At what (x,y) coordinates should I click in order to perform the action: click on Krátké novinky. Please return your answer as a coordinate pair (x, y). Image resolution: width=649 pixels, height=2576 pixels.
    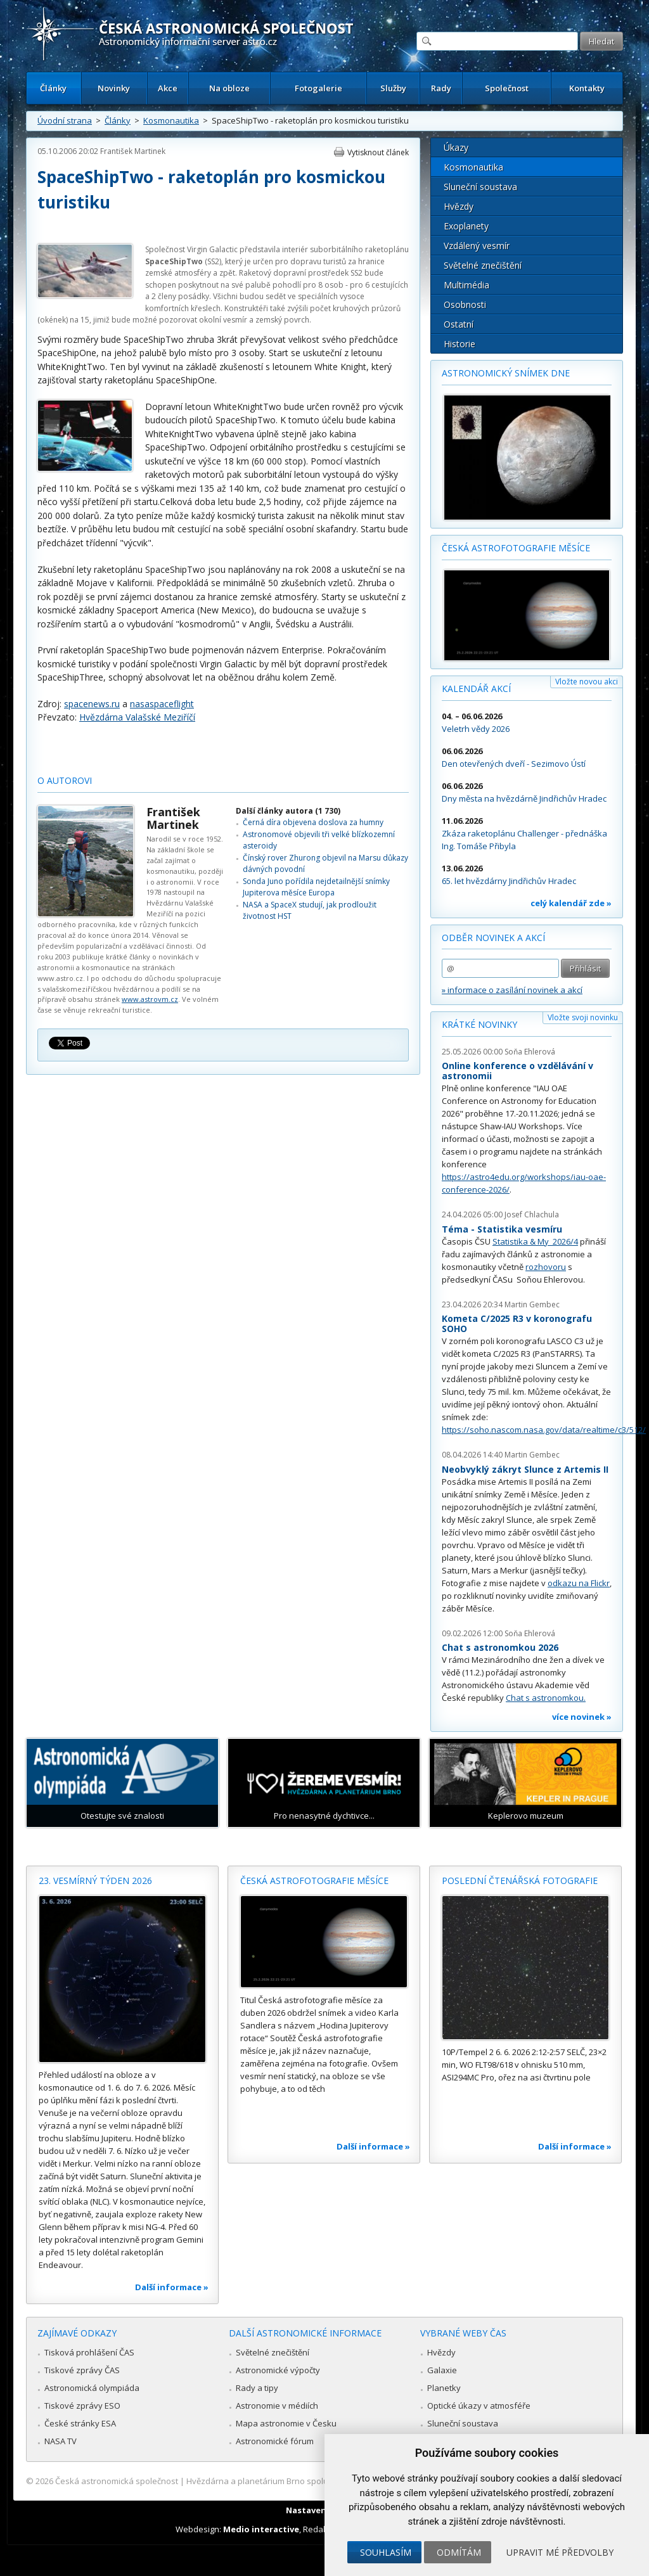
    Looking at the image, I should click on (479, 1024).